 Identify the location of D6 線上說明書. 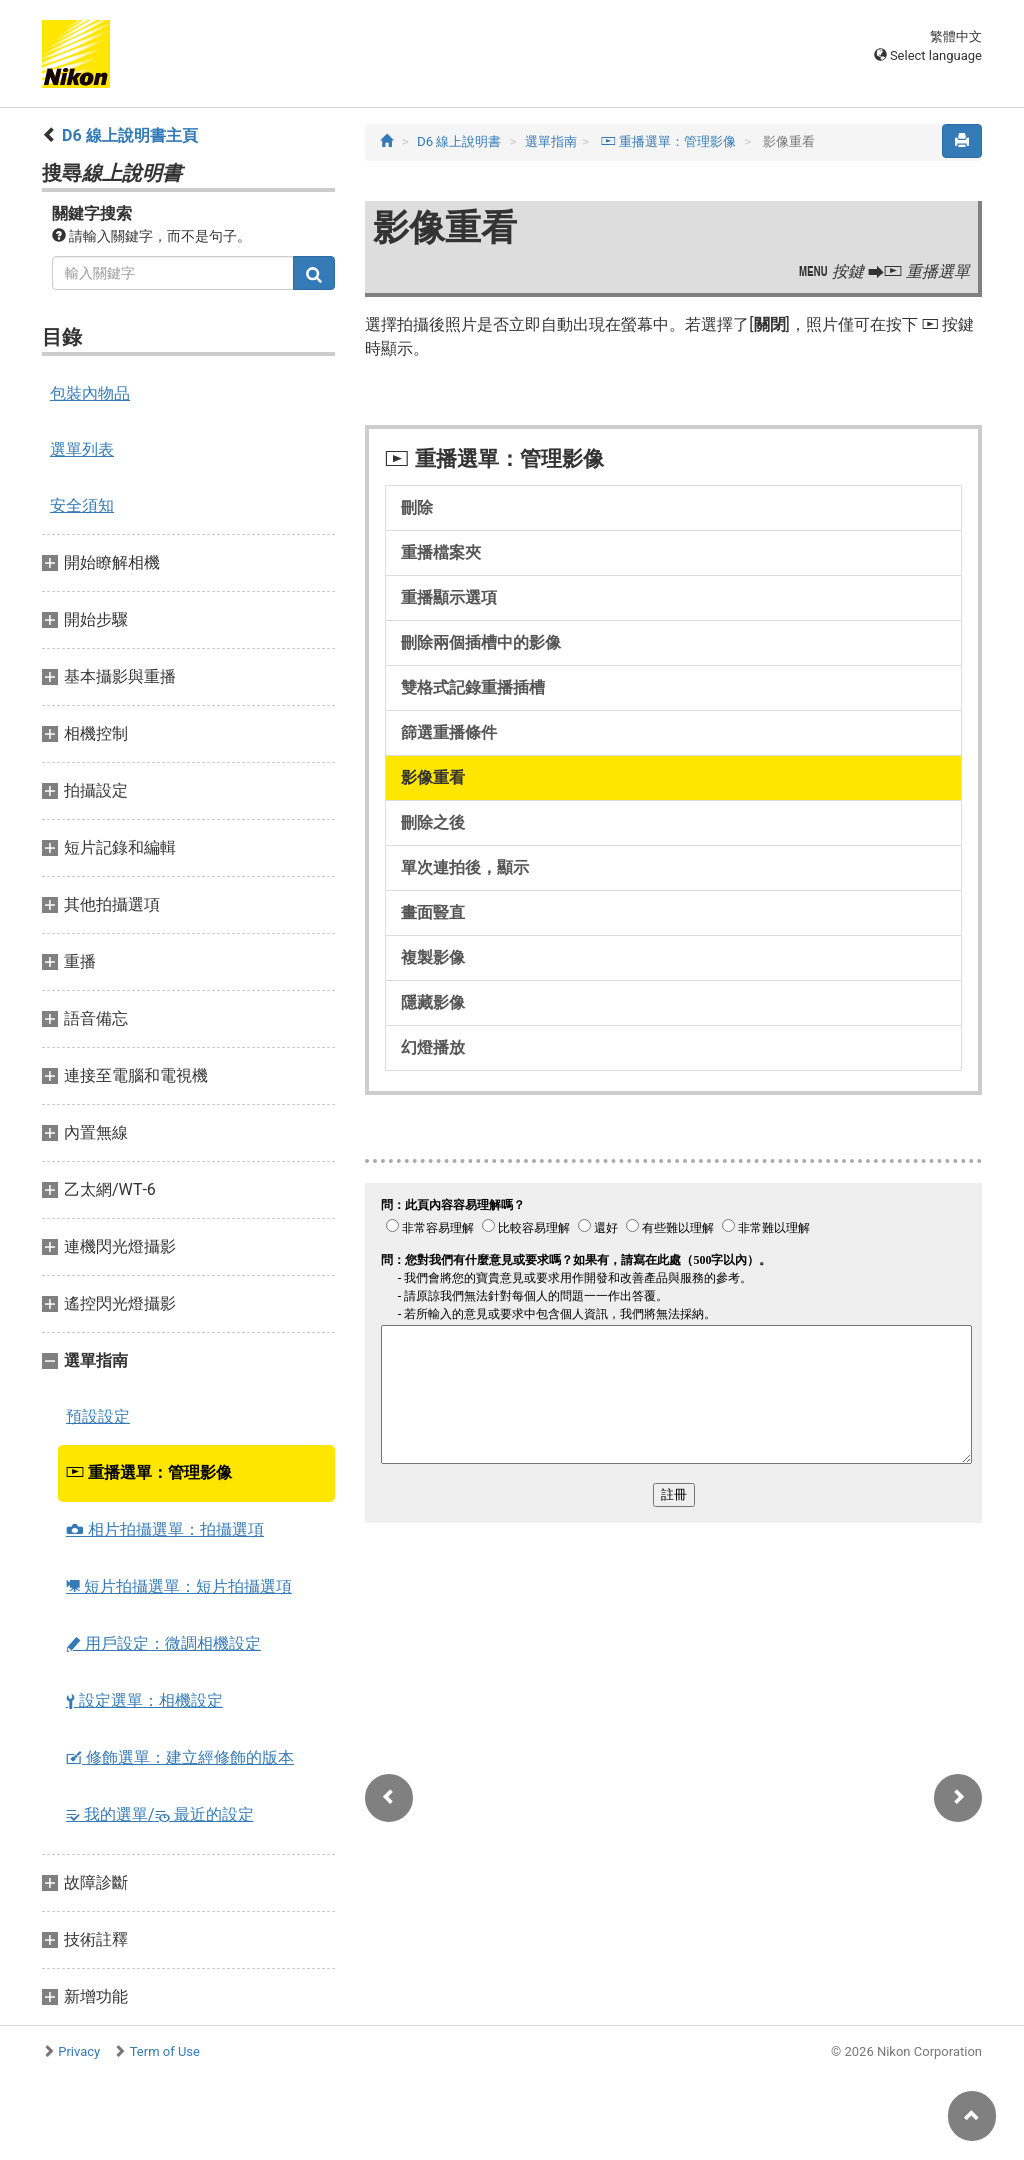
(459, 141).